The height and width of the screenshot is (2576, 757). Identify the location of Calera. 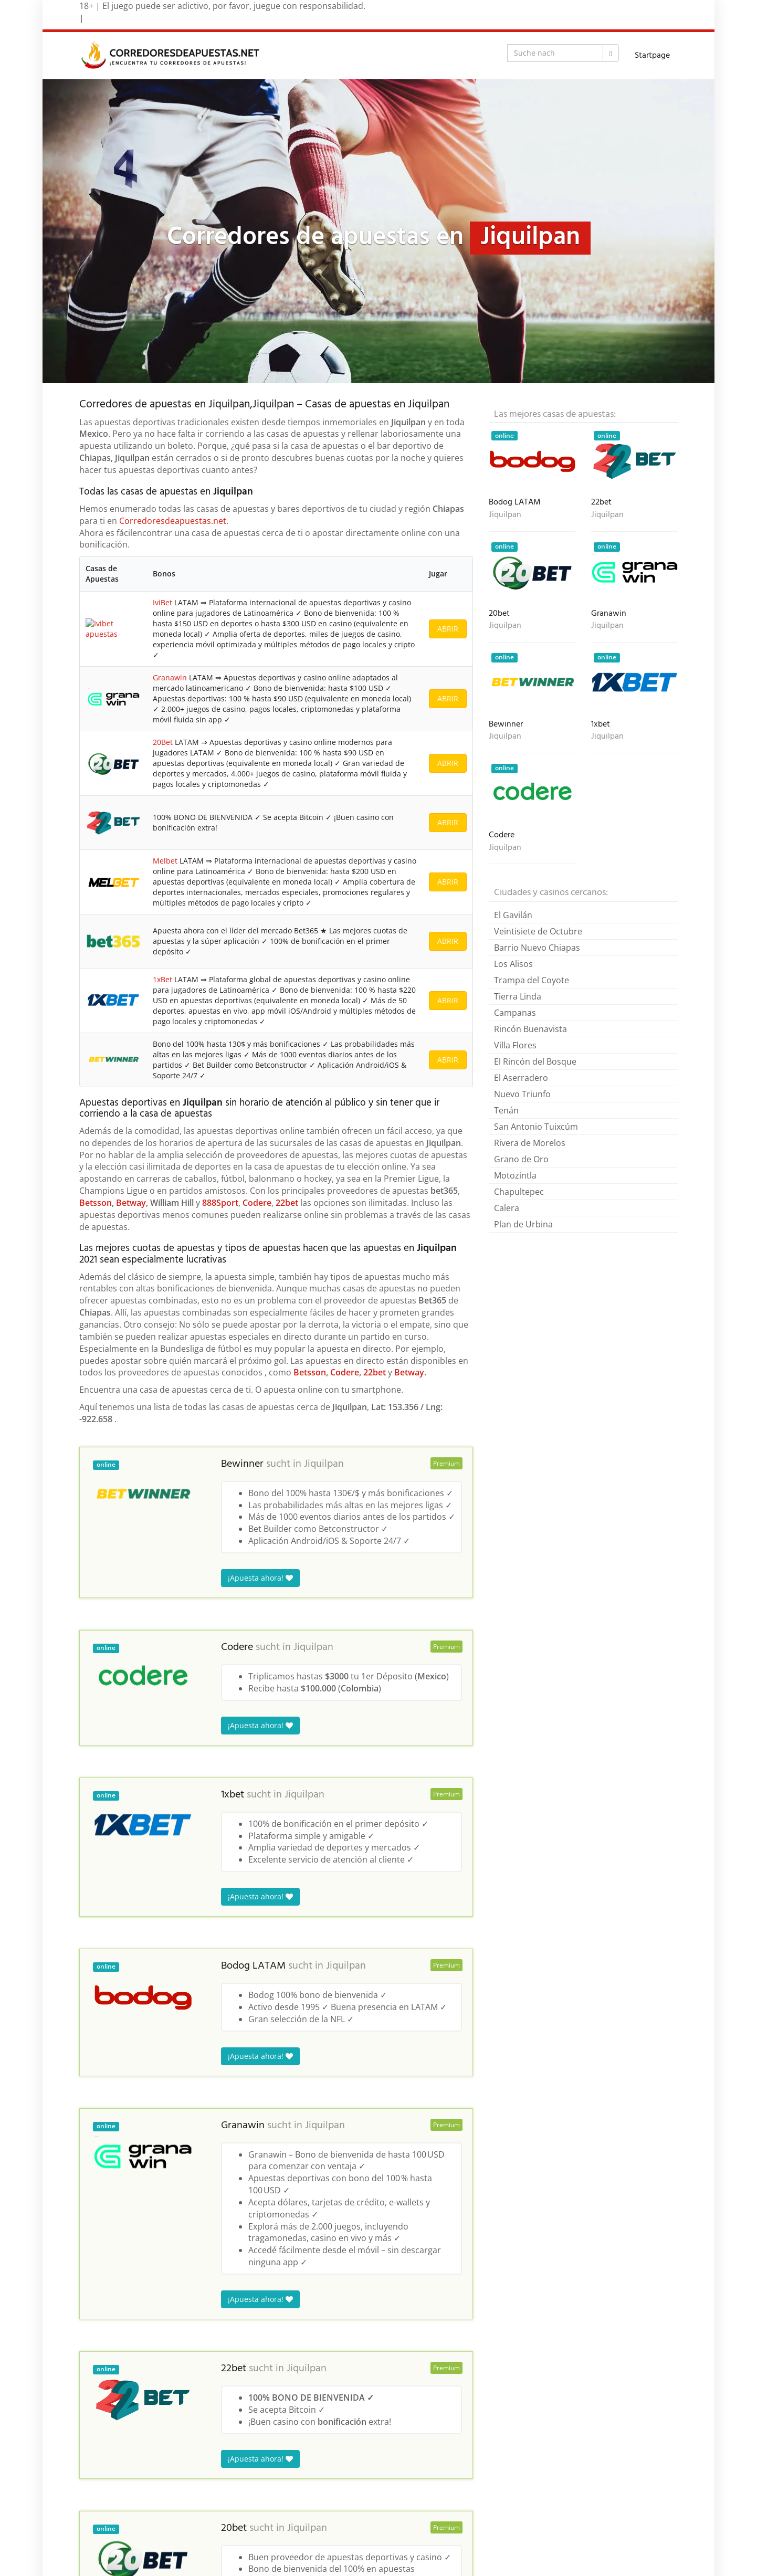
(506, 1208).